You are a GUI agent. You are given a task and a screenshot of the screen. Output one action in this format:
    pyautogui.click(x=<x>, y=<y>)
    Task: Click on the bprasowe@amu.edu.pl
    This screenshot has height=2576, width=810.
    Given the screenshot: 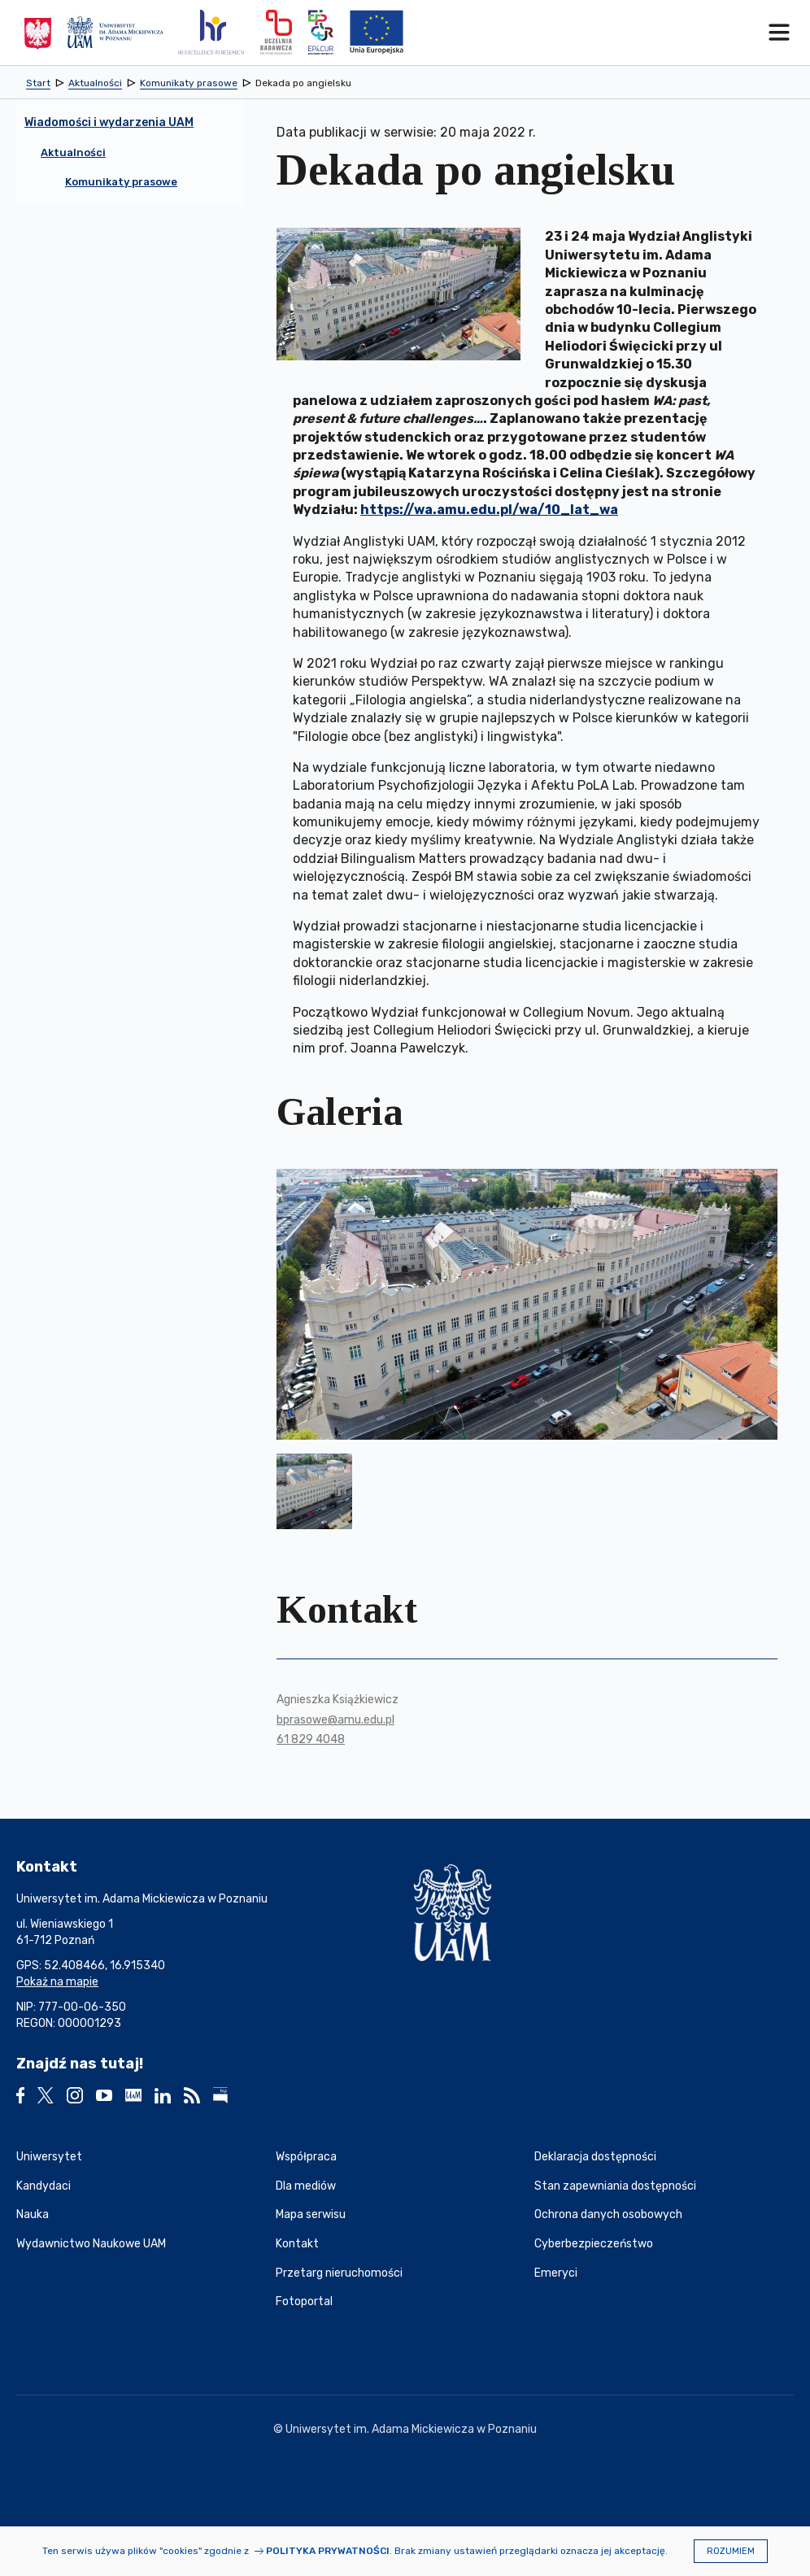 What is the action you would take?
    pyautogui.click(x=335, y=1720)
    